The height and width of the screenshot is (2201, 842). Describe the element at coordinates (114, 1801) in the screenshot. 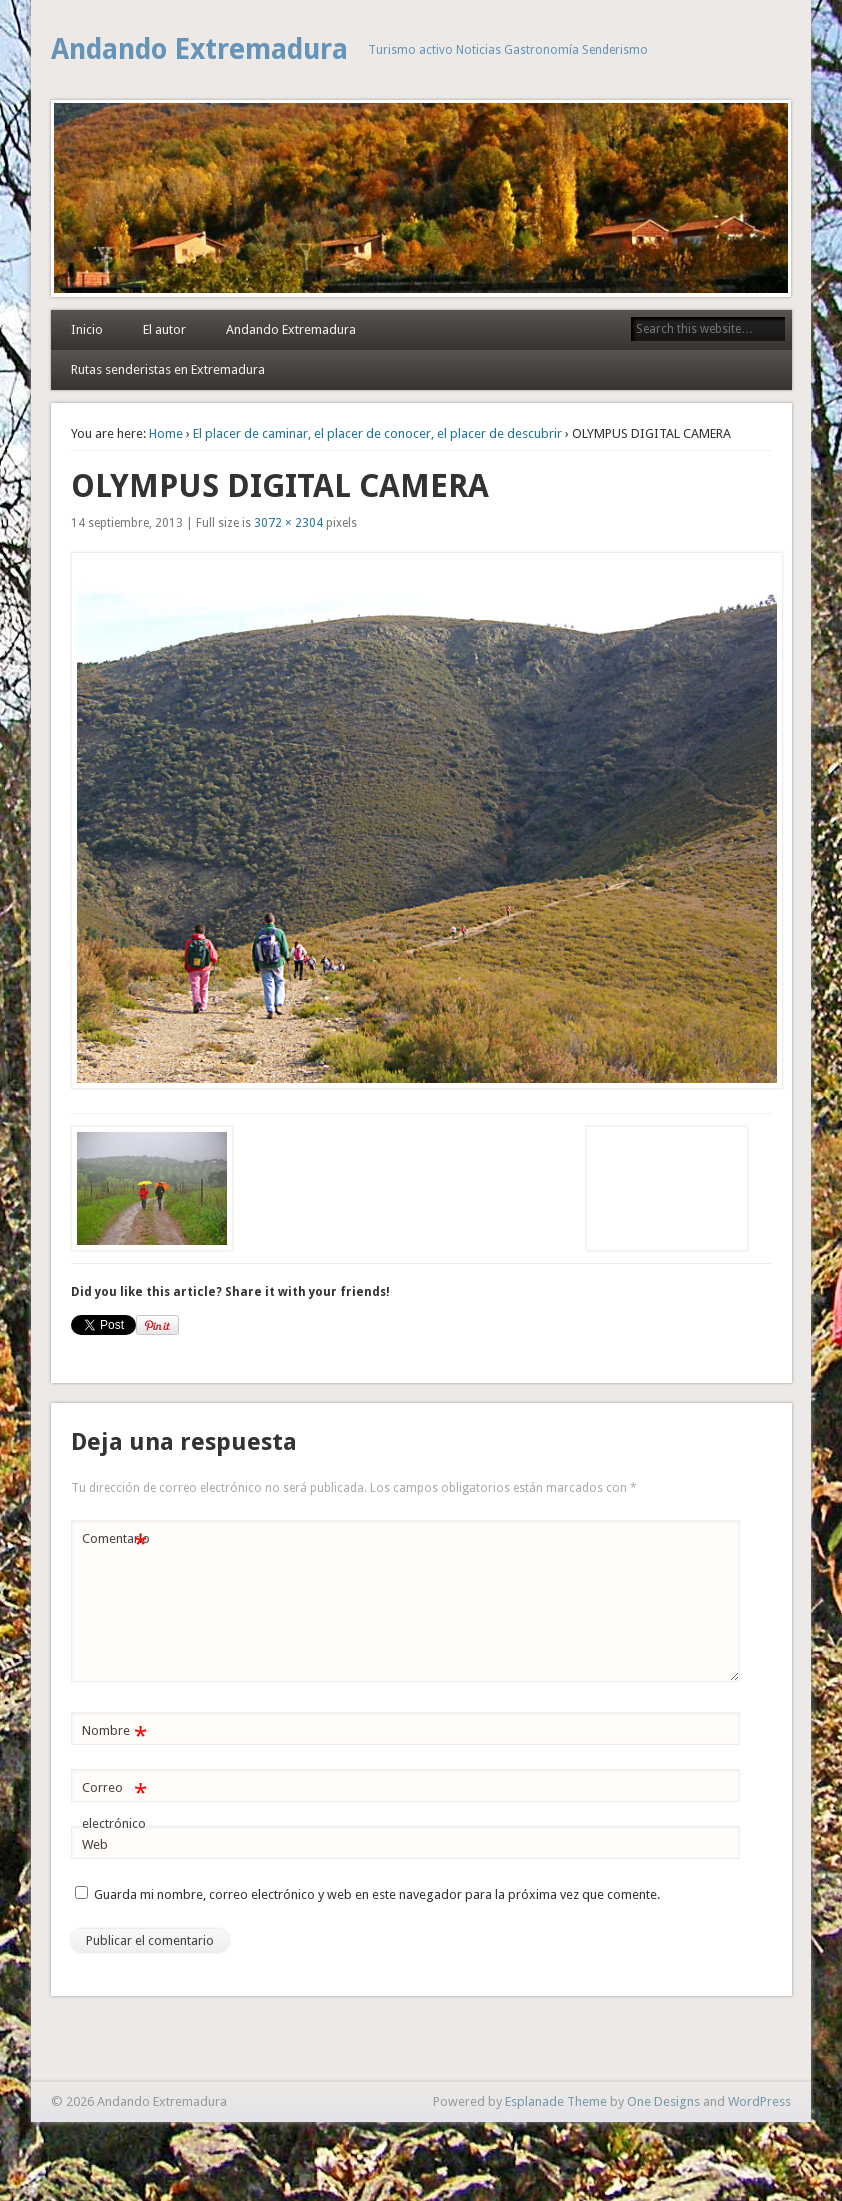

I see `Correo electrónico` at that location.